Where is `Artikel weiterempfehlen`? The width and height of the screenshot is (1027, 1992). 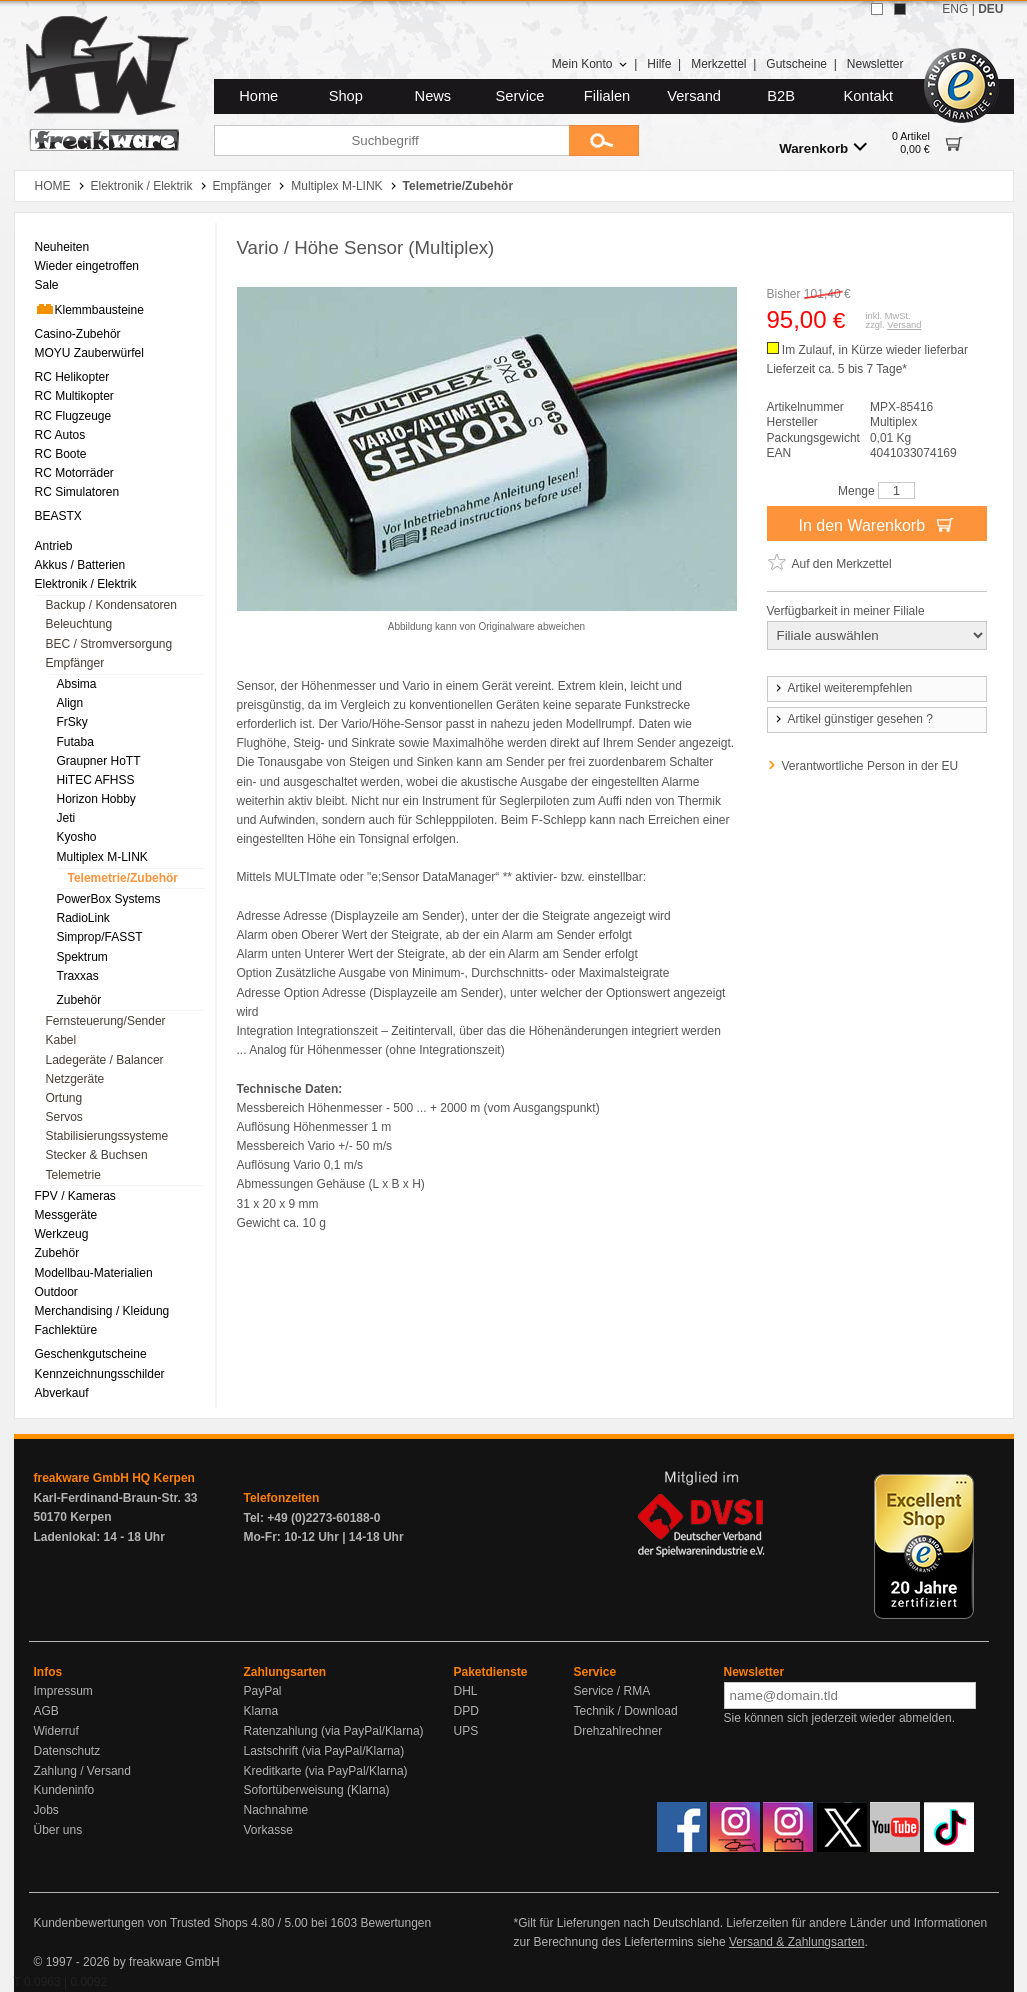
Artikel weiterempfehlen is located at coordinates (843, 688).